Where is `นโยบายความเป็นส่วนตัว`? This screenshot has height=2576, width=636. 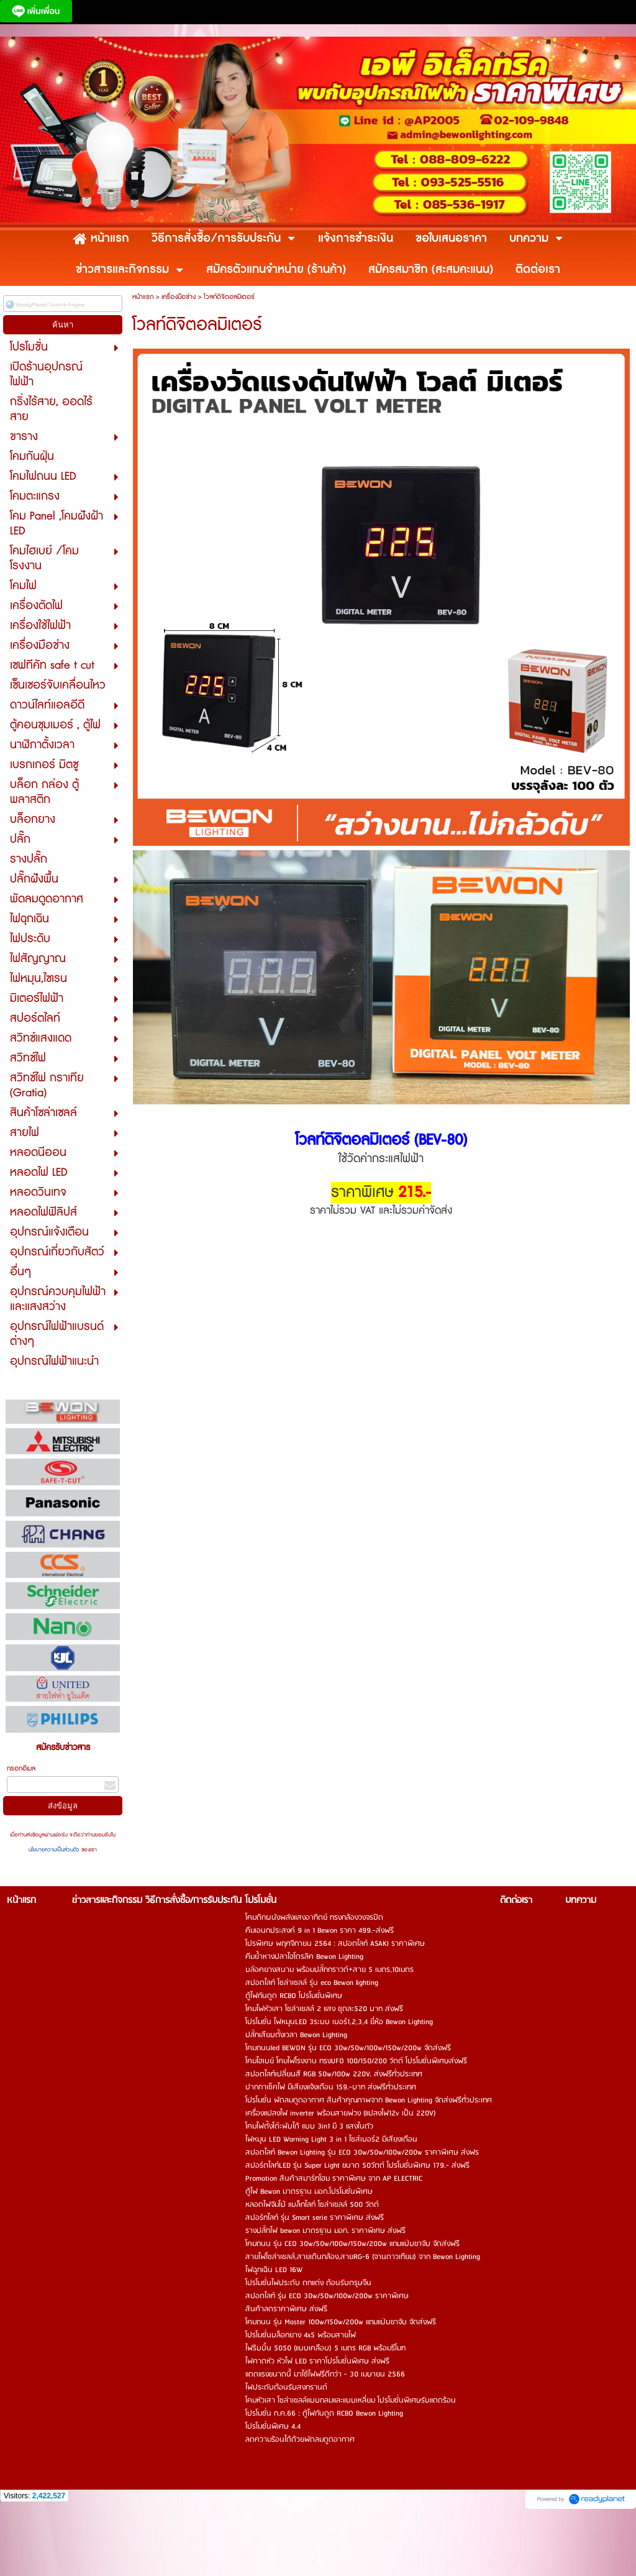
นโยบายความเป็นส่วนตัว is located at coordinates (55, 1850).